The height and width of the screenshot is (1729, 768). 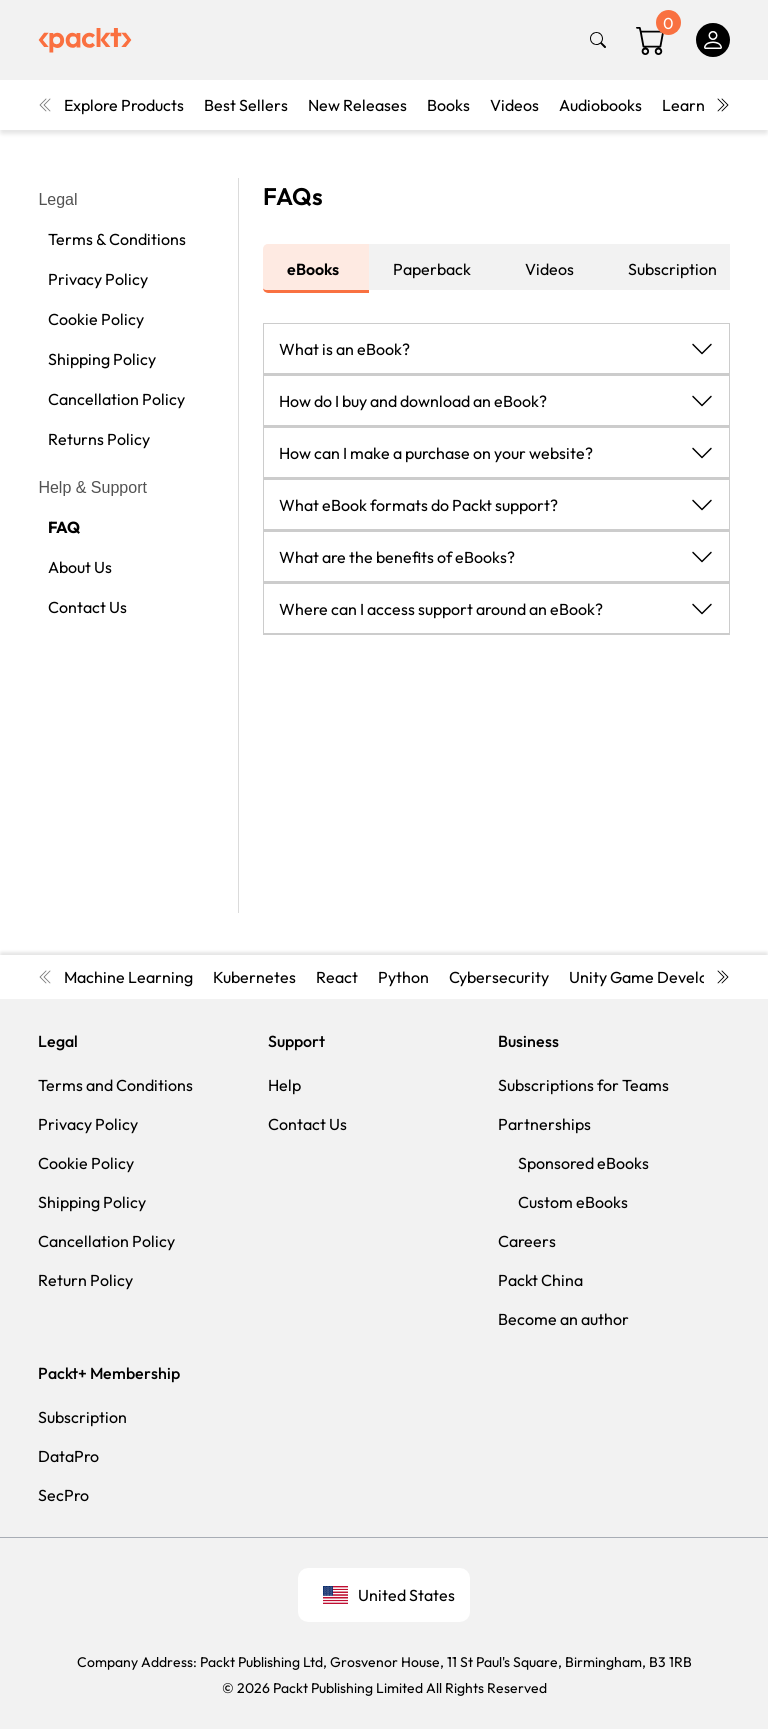 What do you see at coordinates (284, 1085) in the screenshot?
I see `Help` at bounding box center [284, 1085].